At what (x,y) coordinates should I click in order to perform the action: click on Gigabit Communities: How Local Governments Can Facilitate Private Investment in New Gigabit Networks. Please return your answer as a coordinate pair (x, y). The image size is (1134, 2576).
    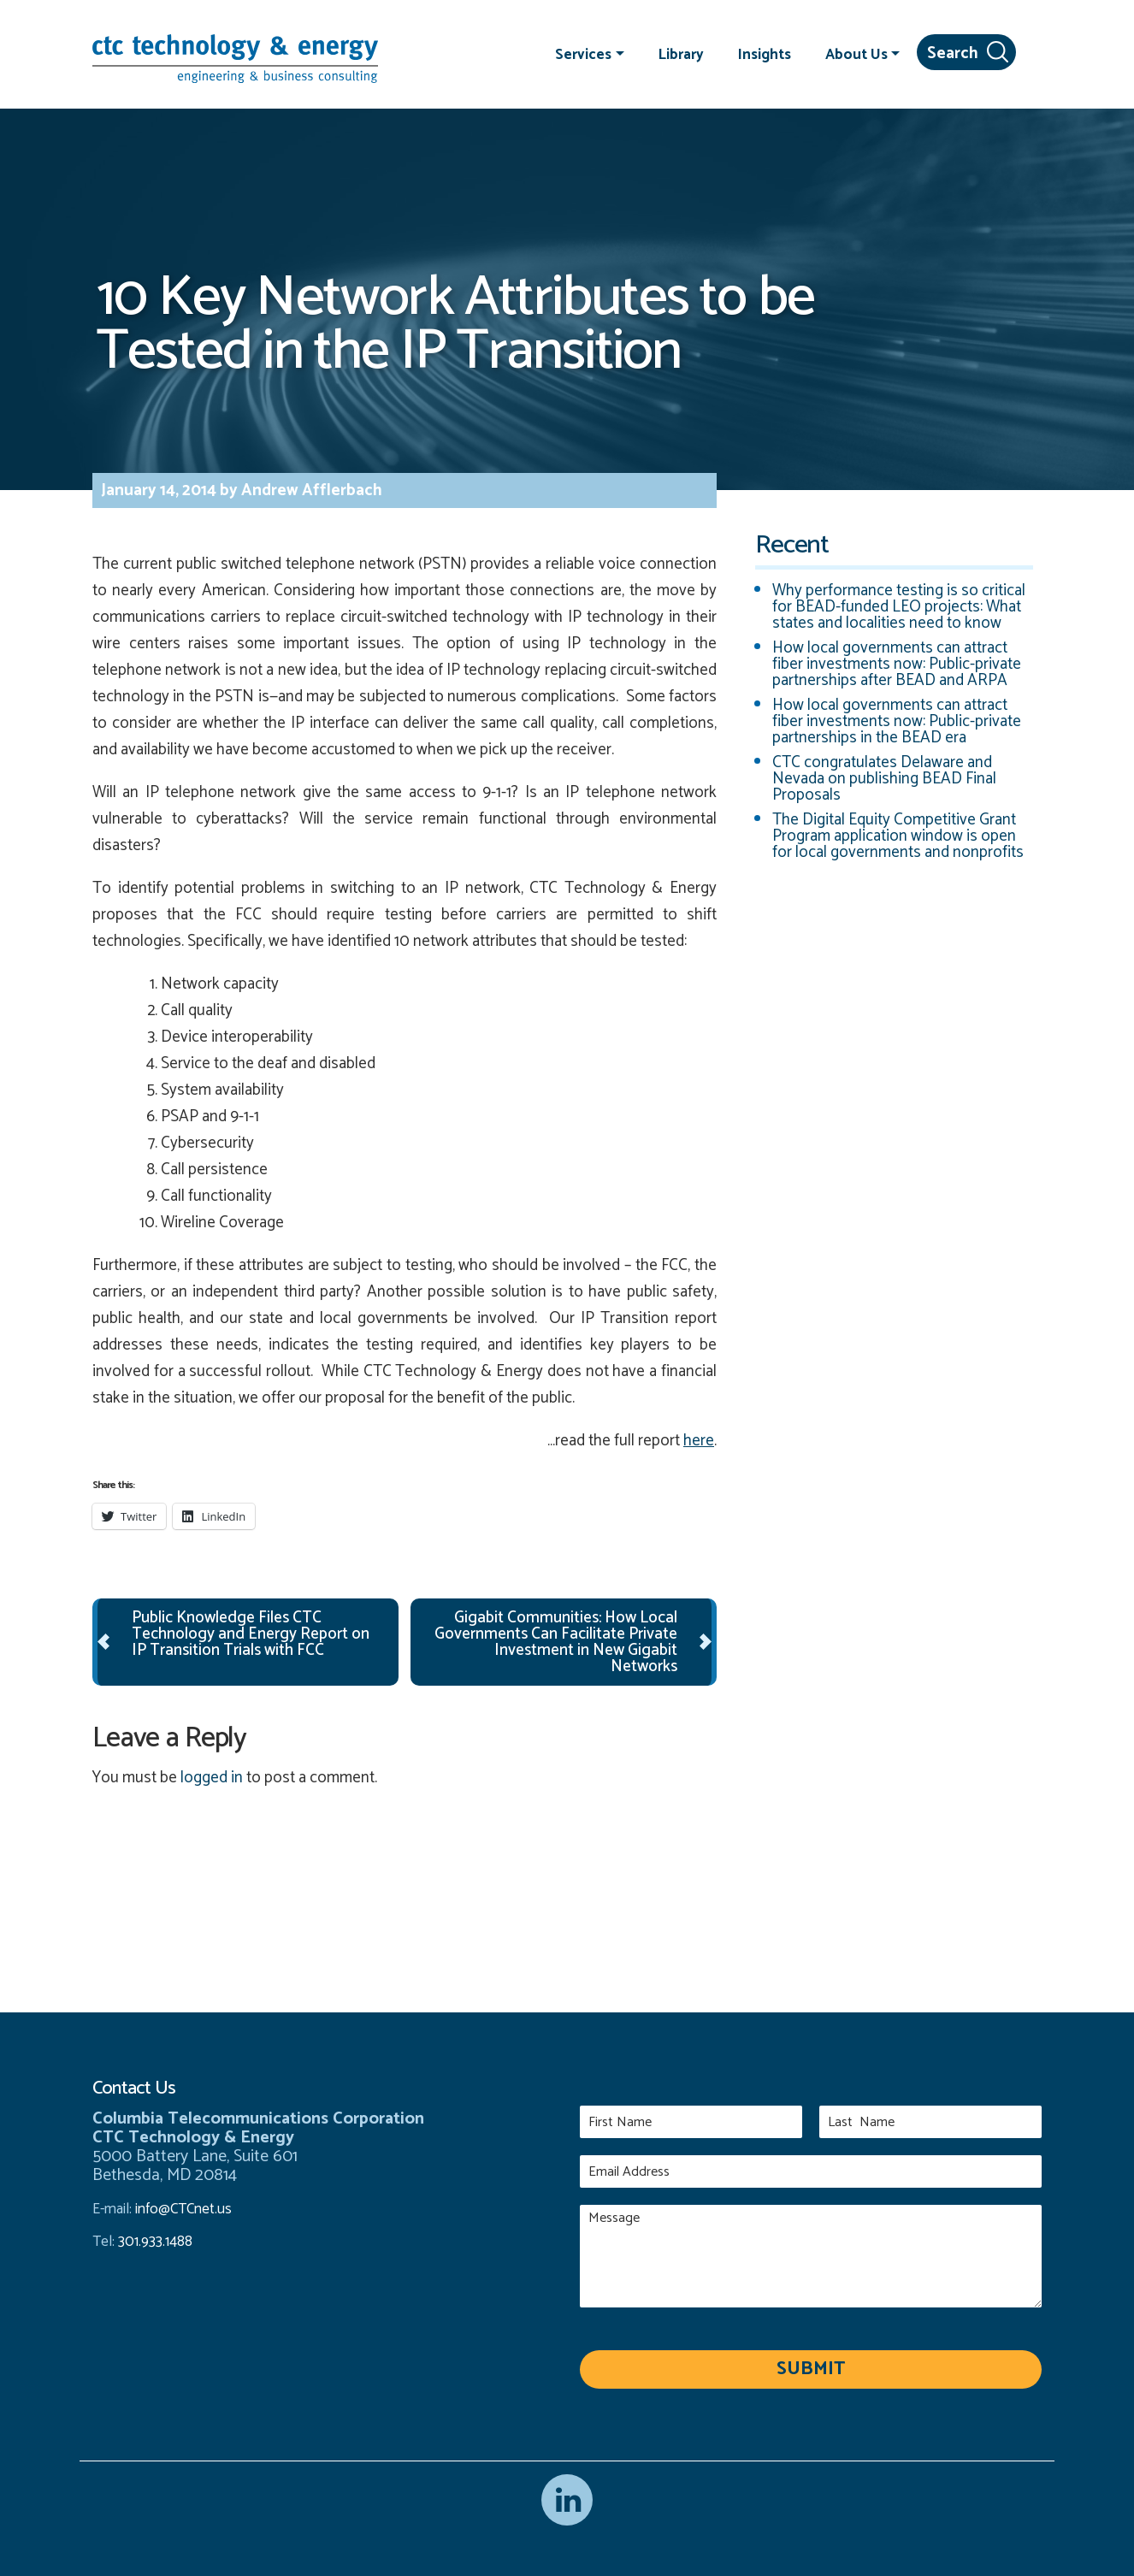
    Looking at the image, I should click on (555, 1642).